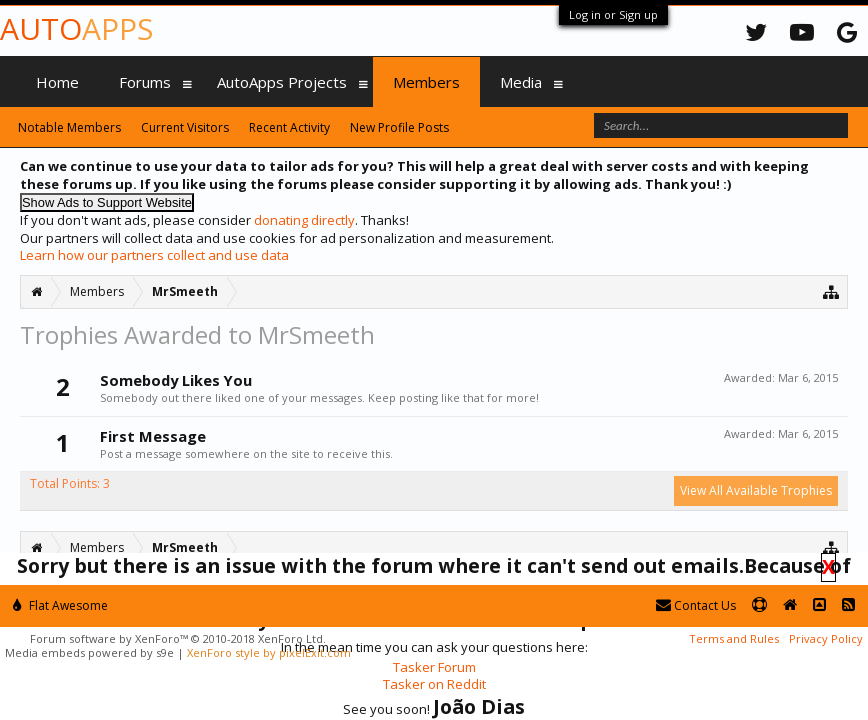 This screenshot has height=720, width=868. Describe the element at coordinates (756, 490) in the screenshot. I see `View All Available Trophies` at that location.